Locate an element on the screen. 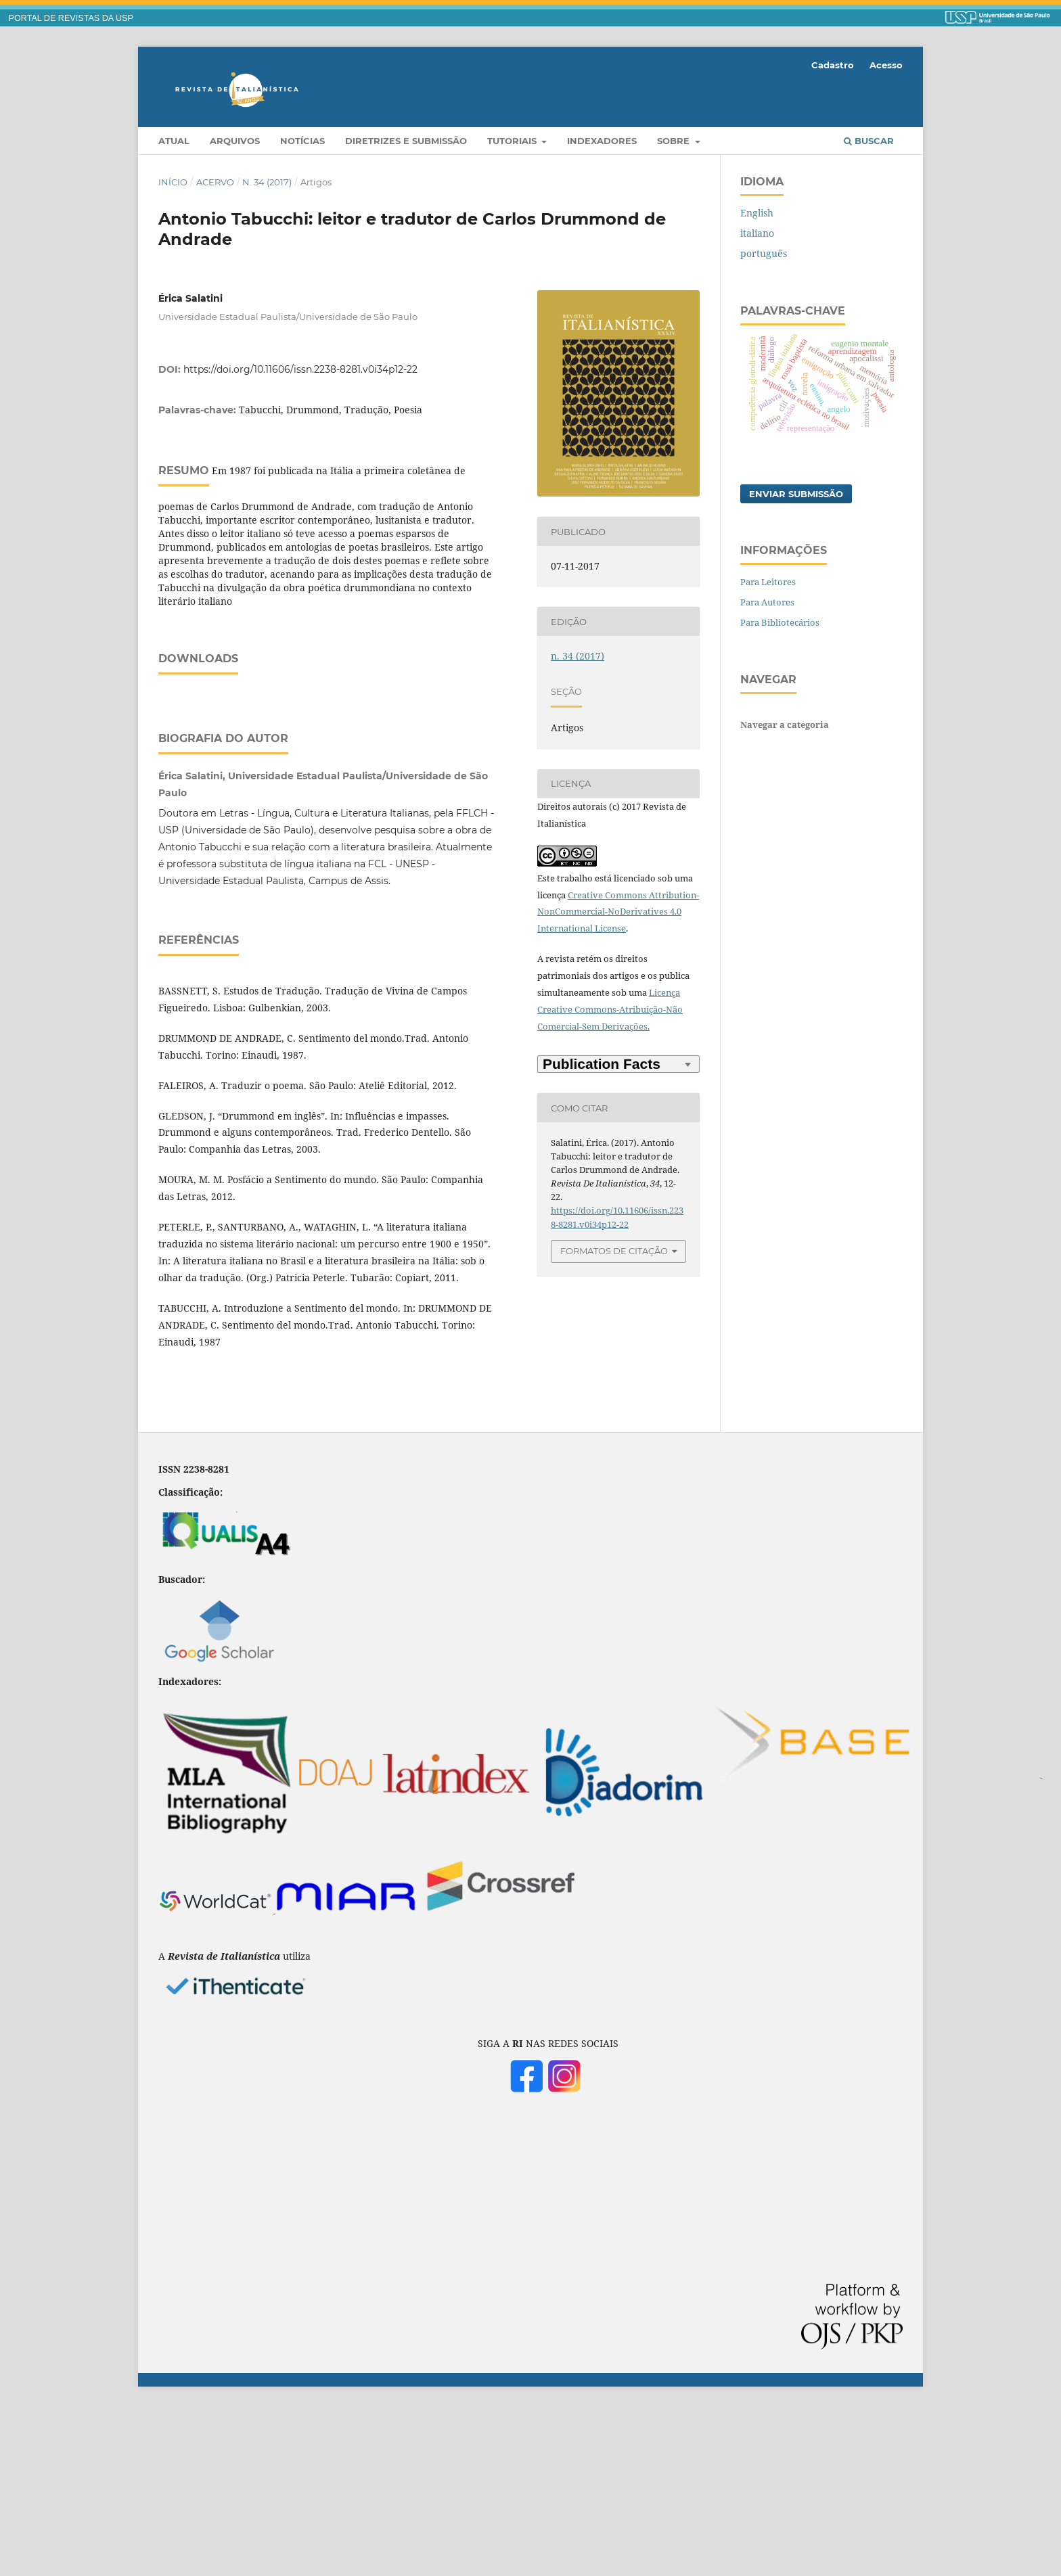 This screenshot has height=2576, width=1061. Arquivos is located at coordinates (235, 140).